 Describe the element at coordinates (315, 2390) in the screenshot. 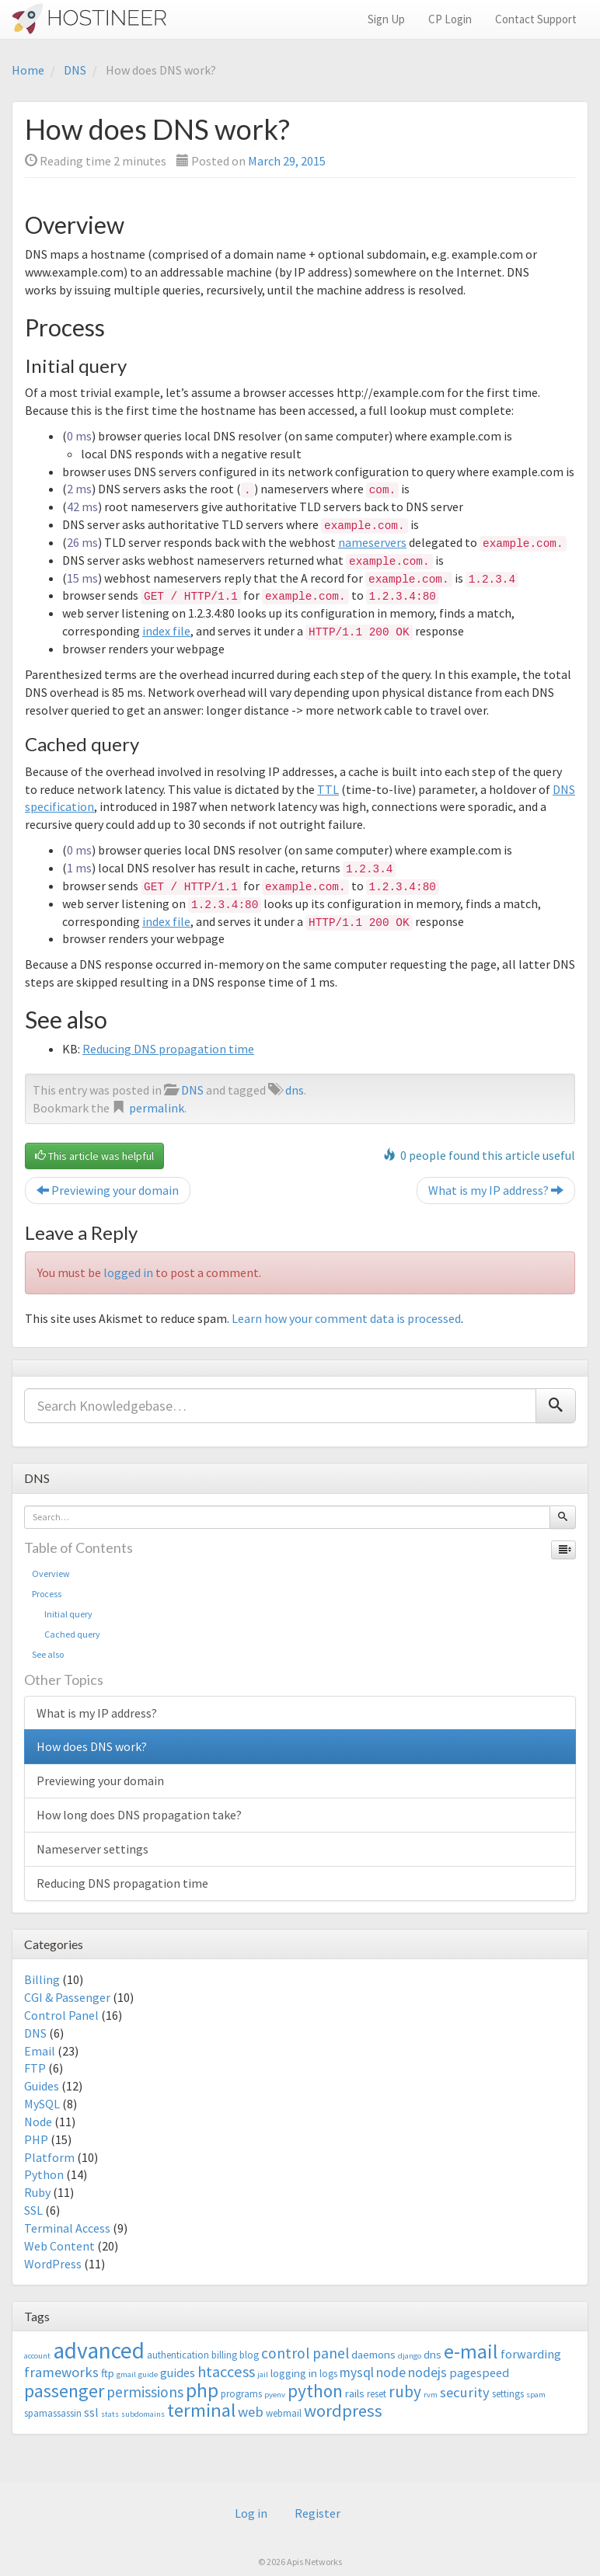

I see `python [python (13 items)]` at that location.